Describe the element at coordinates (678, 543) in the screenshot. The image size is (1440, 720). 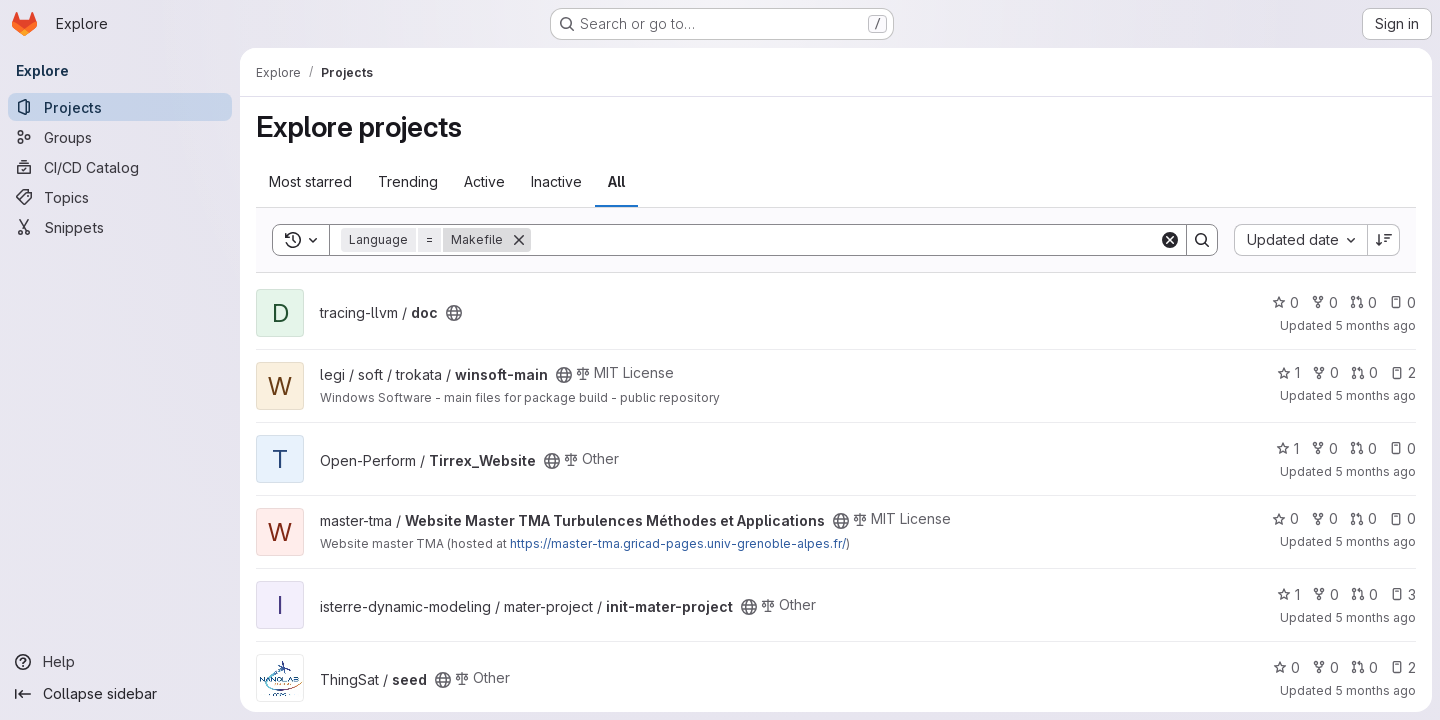
I see `https://master-tma.gricad-pages.univ-grenoble-alpes.fr/` at that location.